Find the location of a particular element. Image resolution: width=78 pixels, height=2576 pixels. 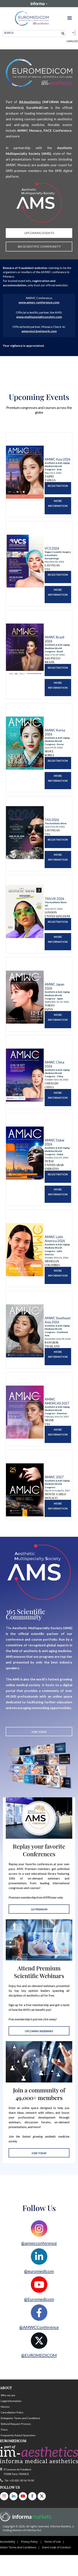

www.amwc-conference.com is located at coordinates (39, 302).